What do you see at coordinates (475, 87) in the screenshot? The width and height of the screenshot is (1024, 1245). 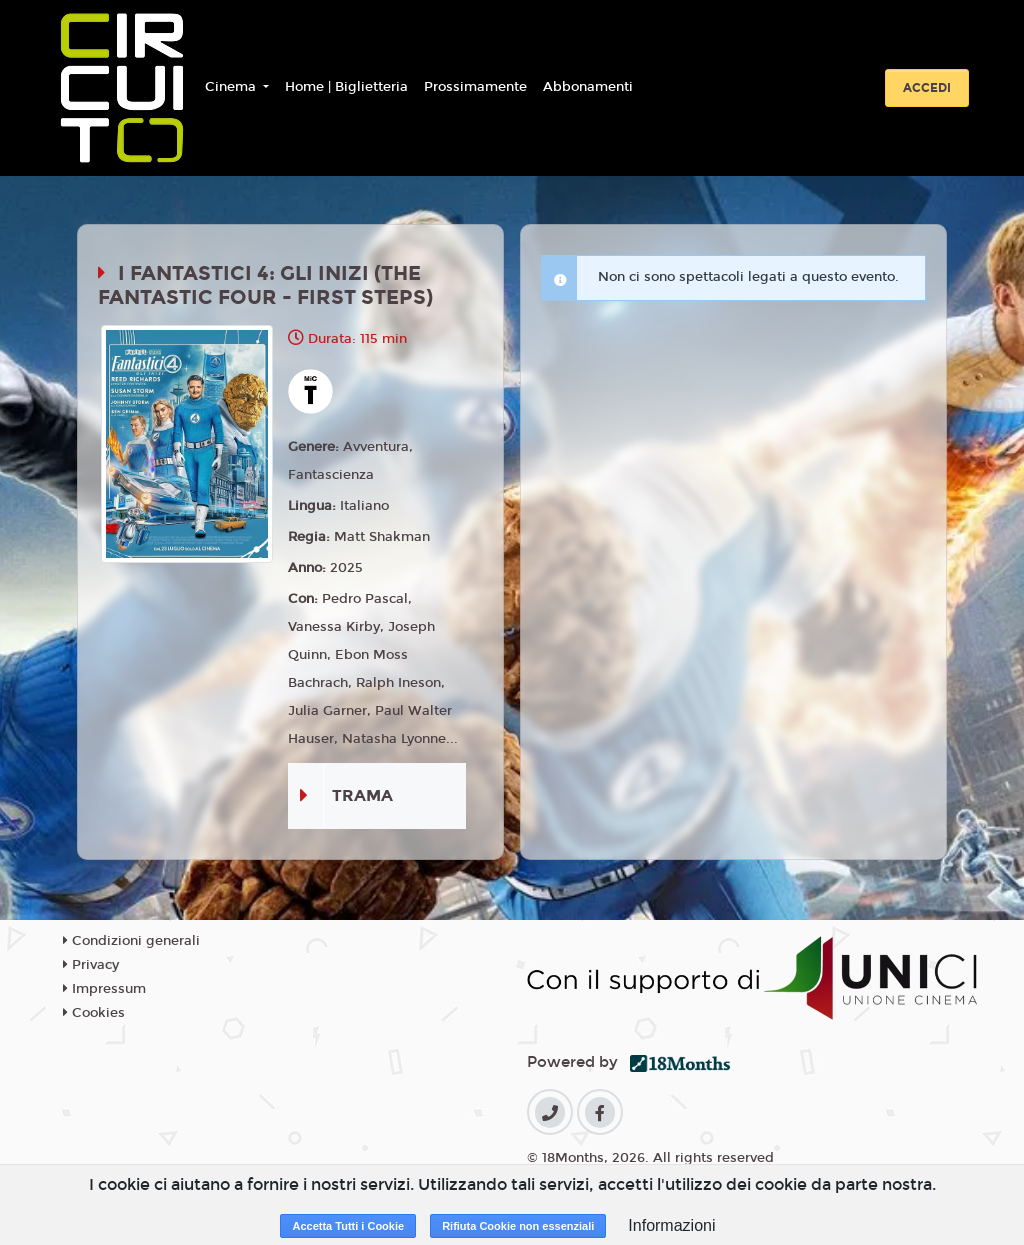 I see `Prossimamente` at bounding box center [475, 87].